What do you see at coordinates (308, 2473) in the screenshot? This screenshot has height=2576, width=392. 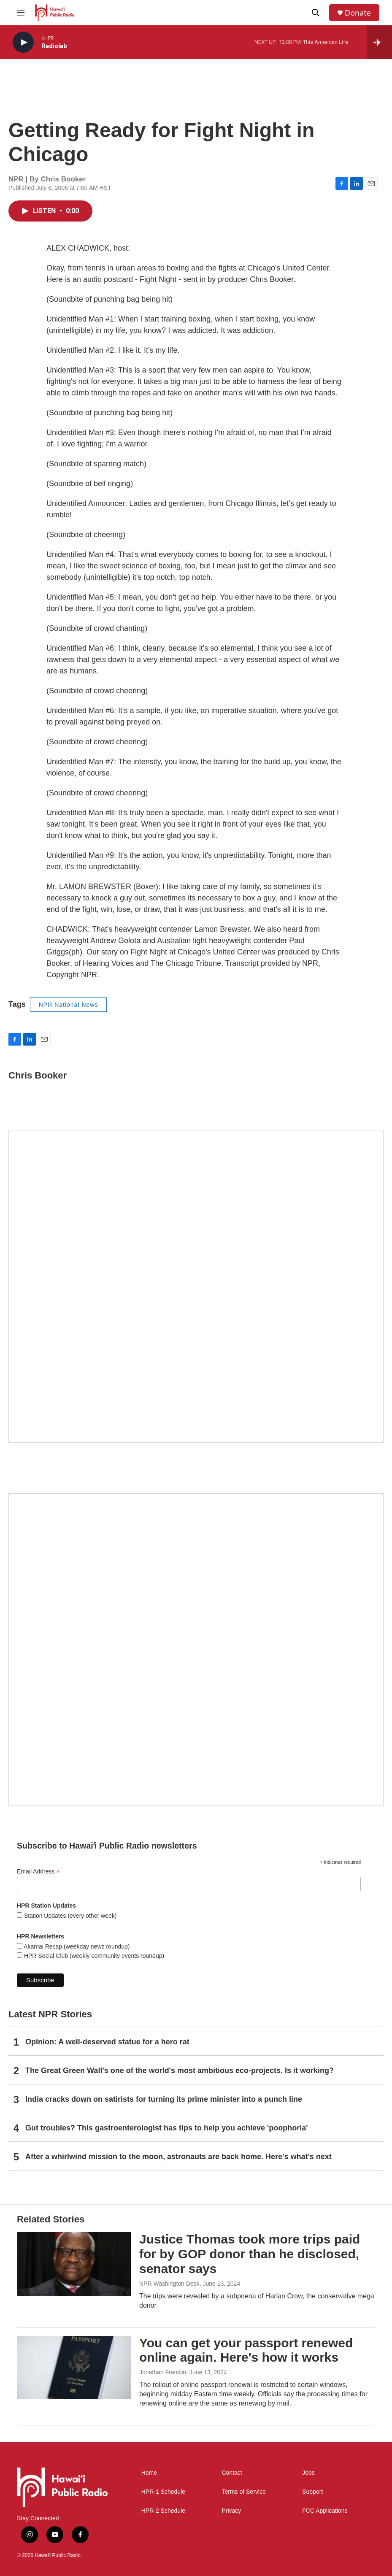 I see `Jobs` at bounding box center [308, 2473].